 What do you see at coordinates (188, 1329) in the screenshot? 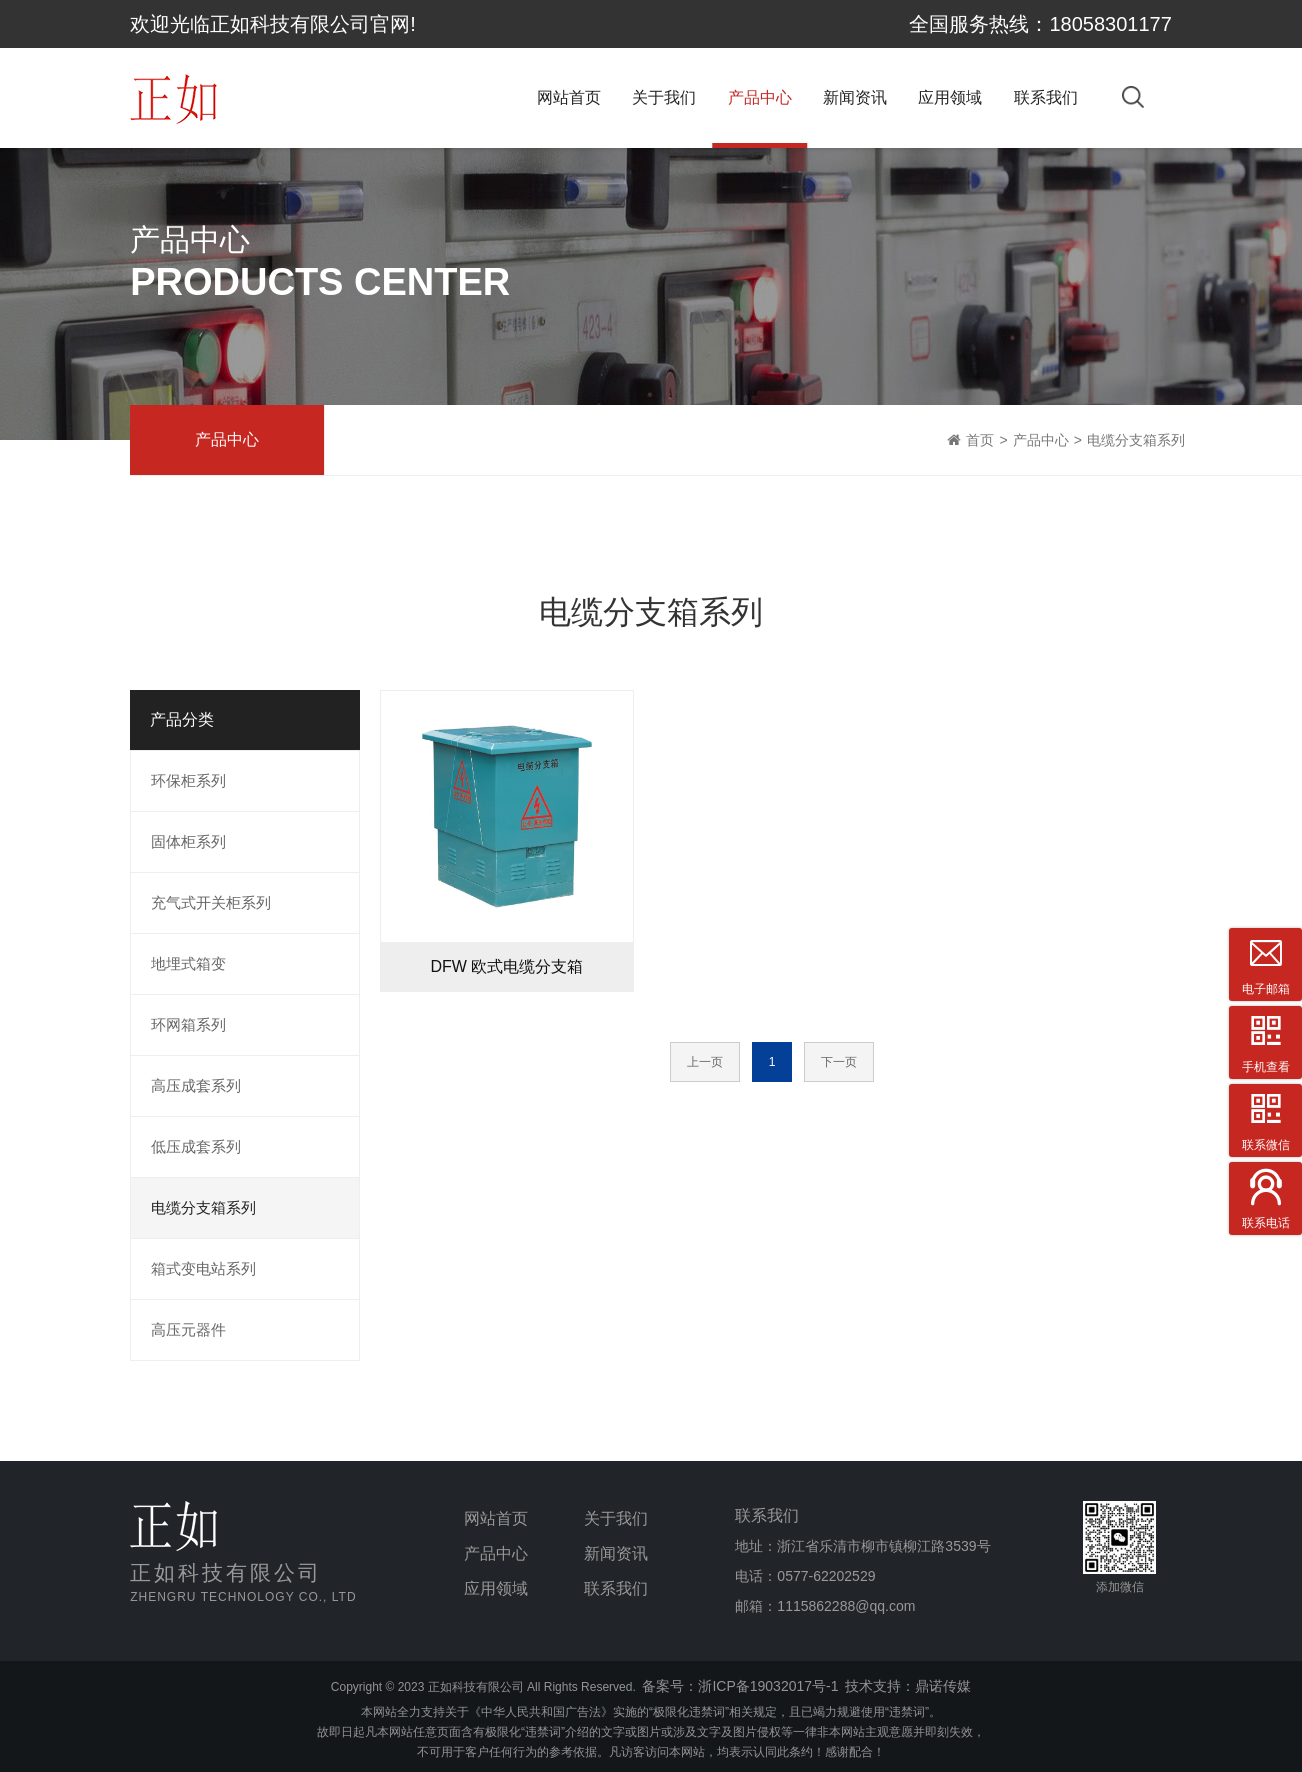
I see `高压元器件` at bounding box center [188, 1329].